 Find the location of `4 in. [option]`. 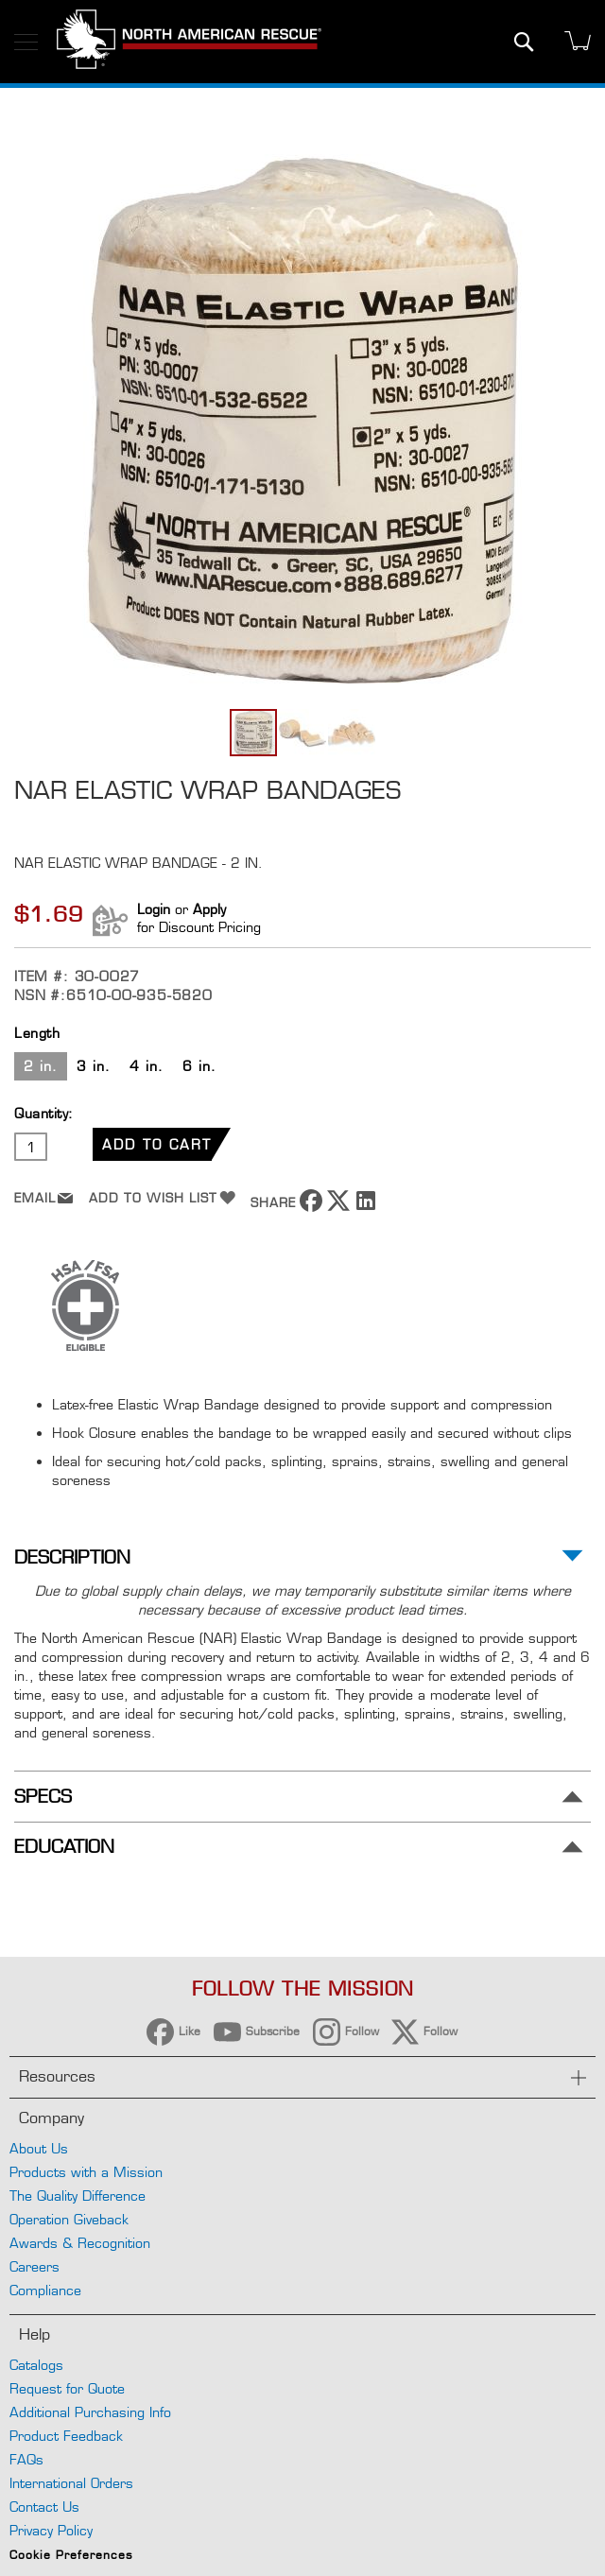

4 in. [option] is located at coordinates (147, 1066).